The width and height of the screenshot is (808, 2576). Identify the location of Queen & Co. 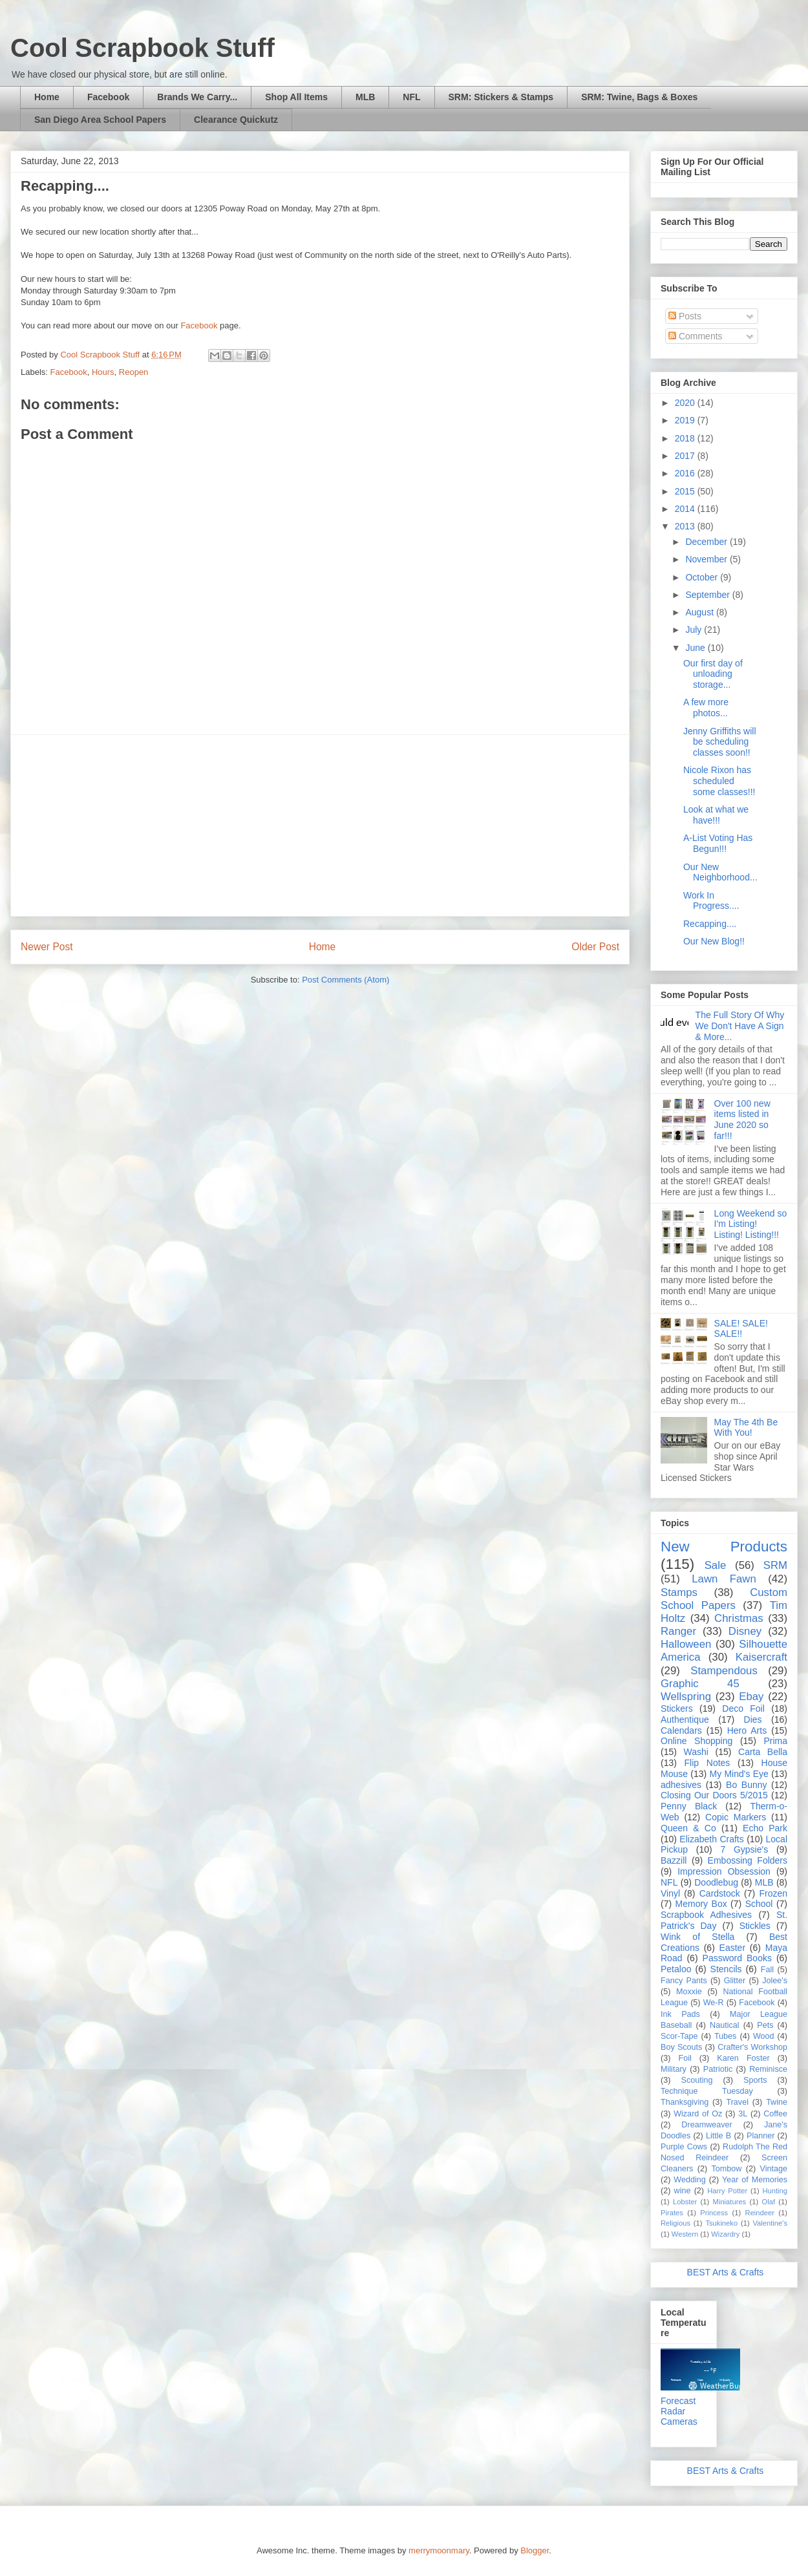
(688, 1828).